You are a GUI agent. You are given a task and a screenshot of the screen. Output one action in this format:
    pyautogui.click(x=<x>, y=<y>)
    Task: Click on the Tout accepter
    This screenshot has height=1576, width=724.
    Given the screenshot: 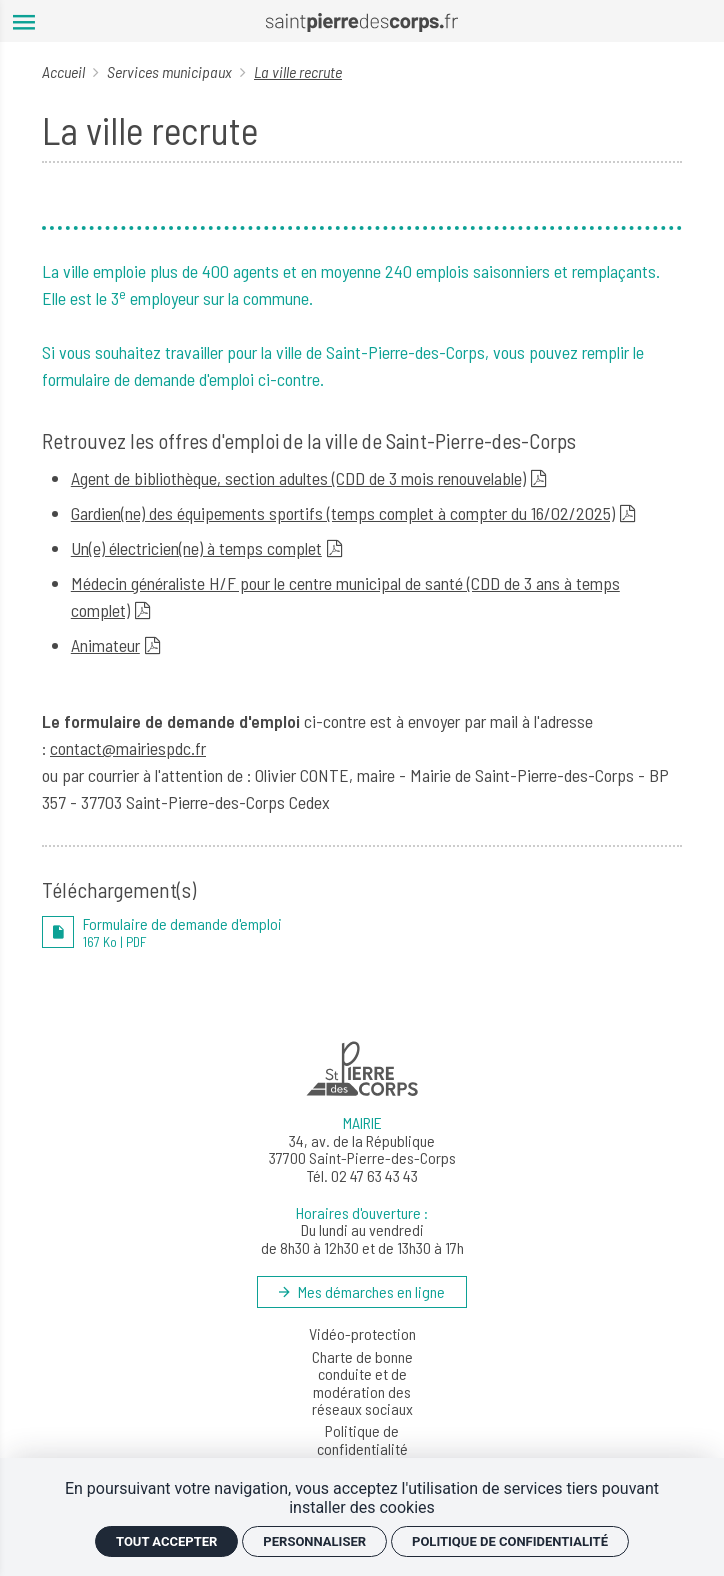 What is the action you would take?
    pyautogui.click(x=166, y=1541)
    